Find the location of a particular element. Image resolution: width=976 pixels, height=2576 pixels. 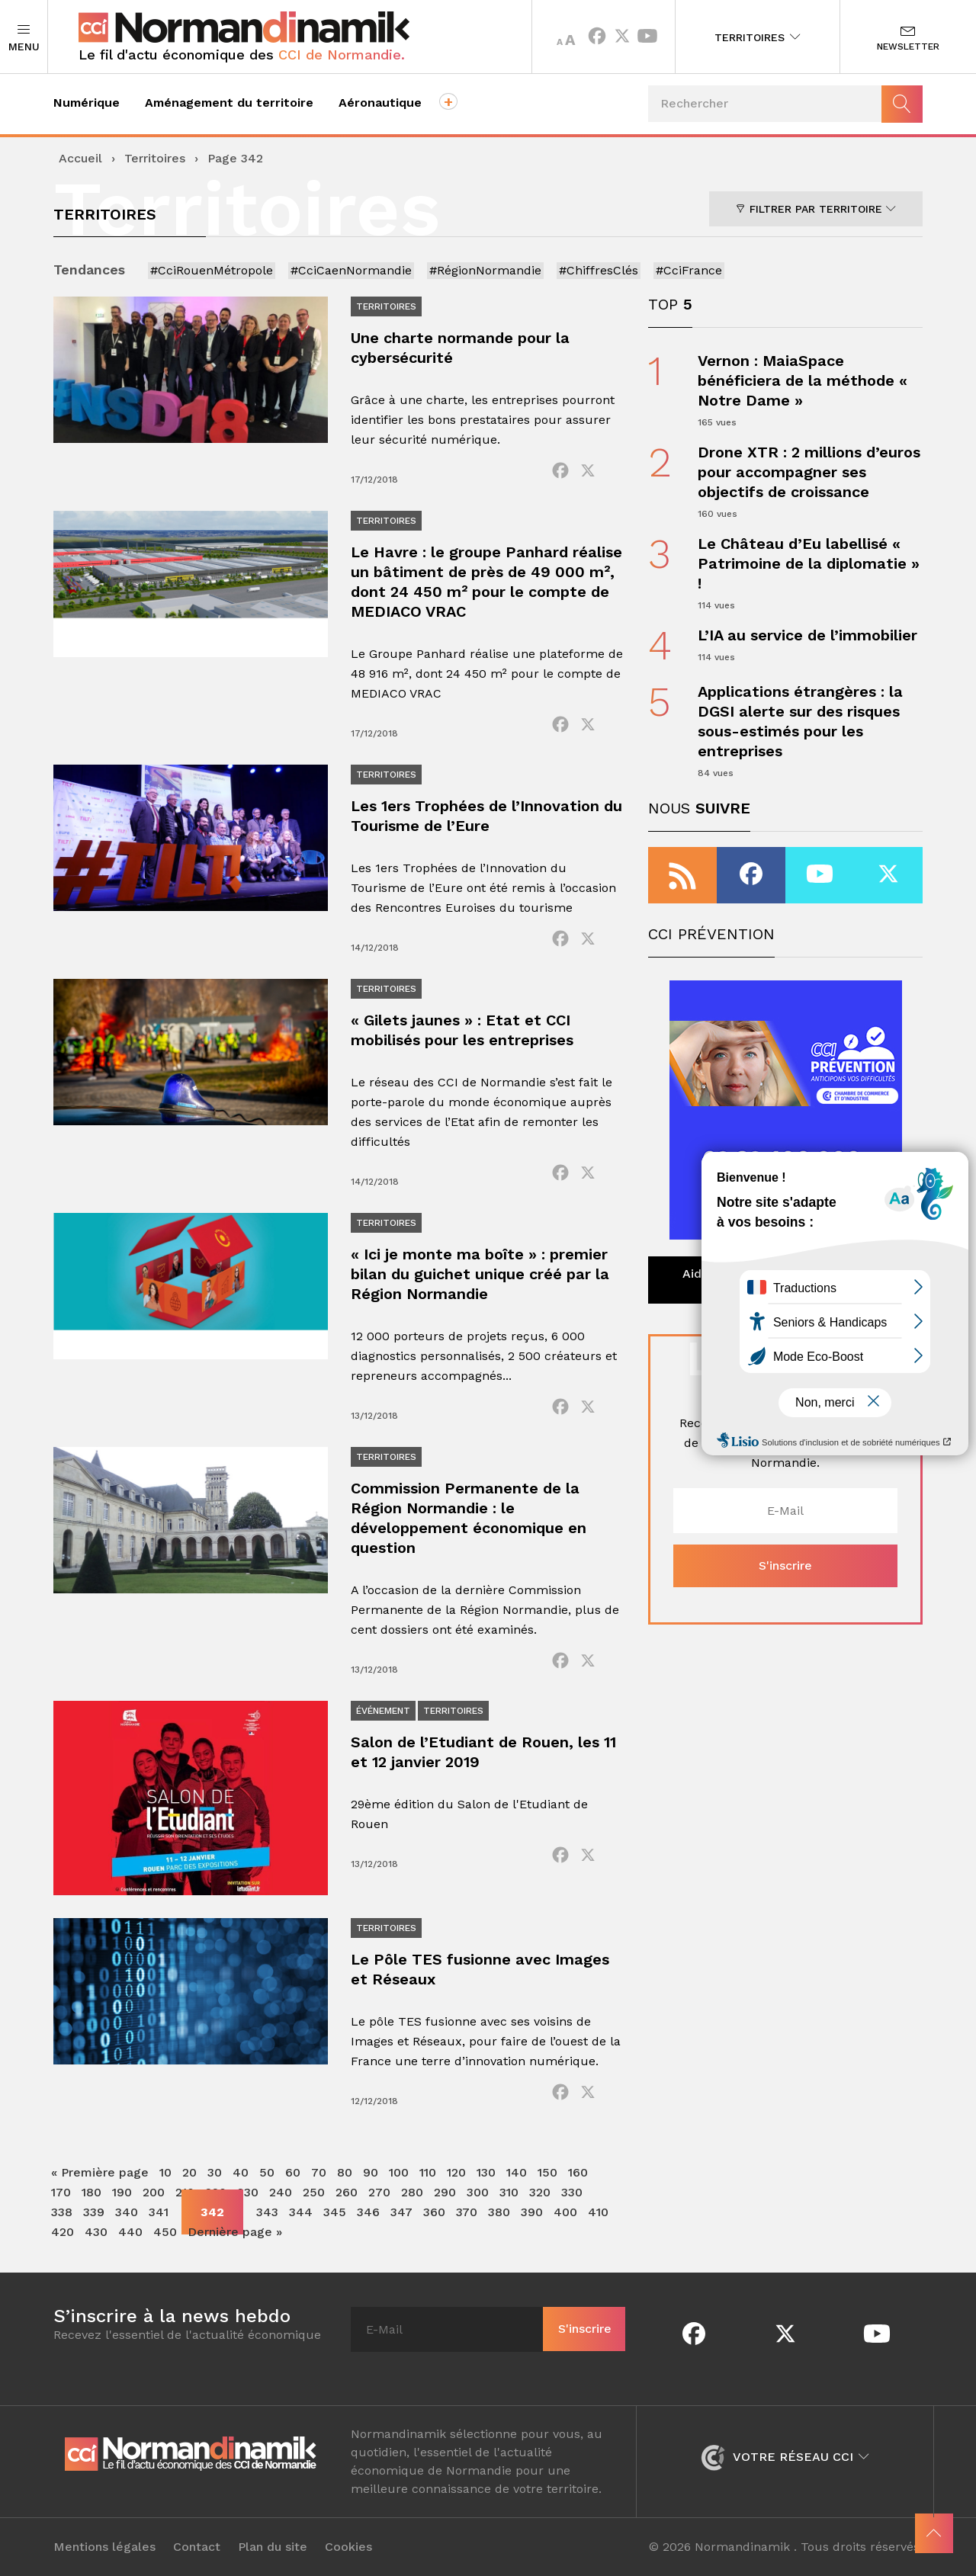

450 is located at coordinates (165, 2232).